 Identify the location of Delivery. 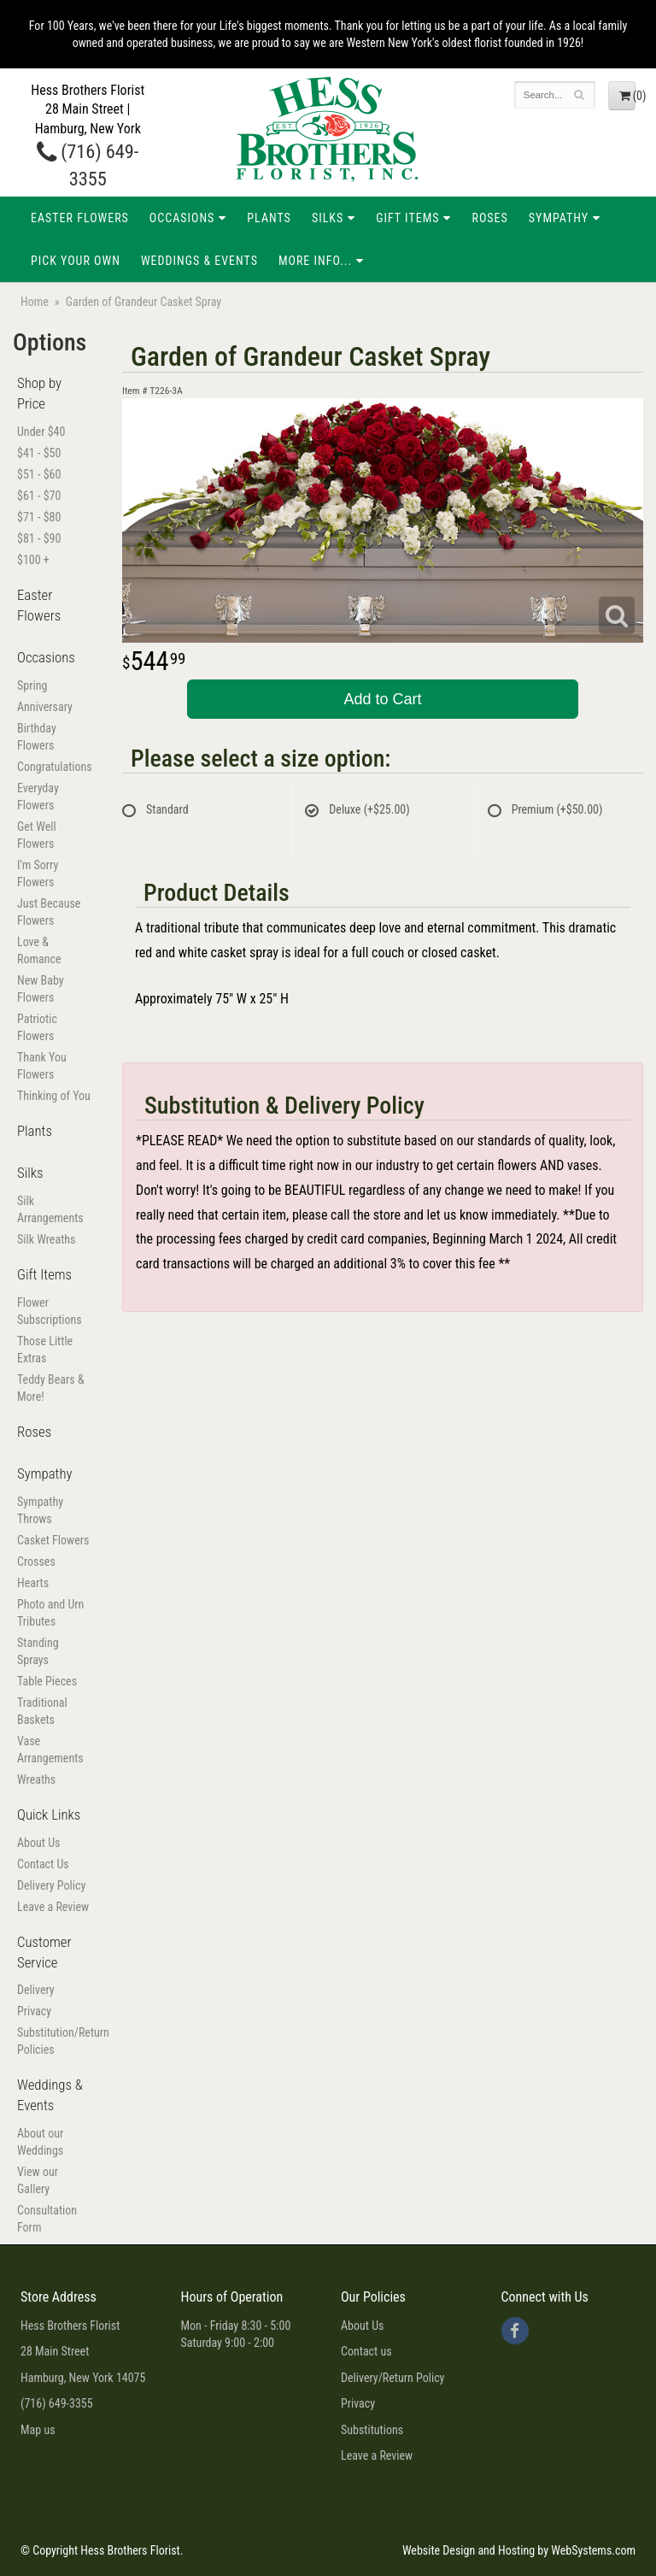
(36, 1990).